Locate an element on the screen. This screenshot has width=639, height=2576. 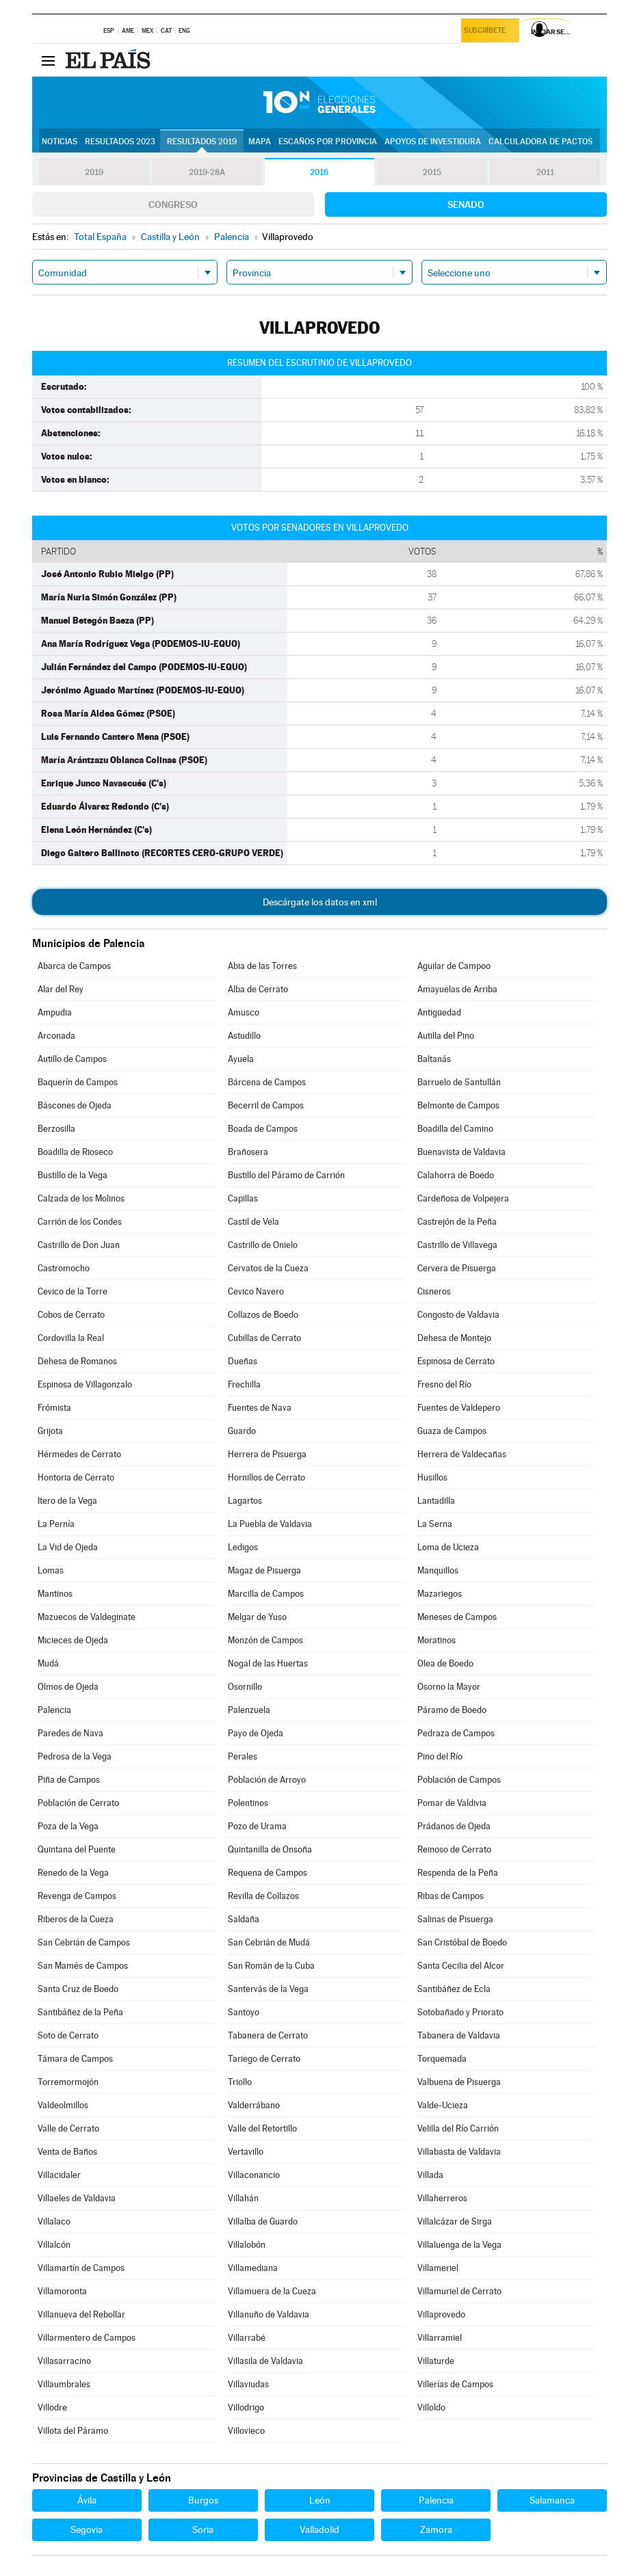
Husillos is located at coordinates (432, 1477).